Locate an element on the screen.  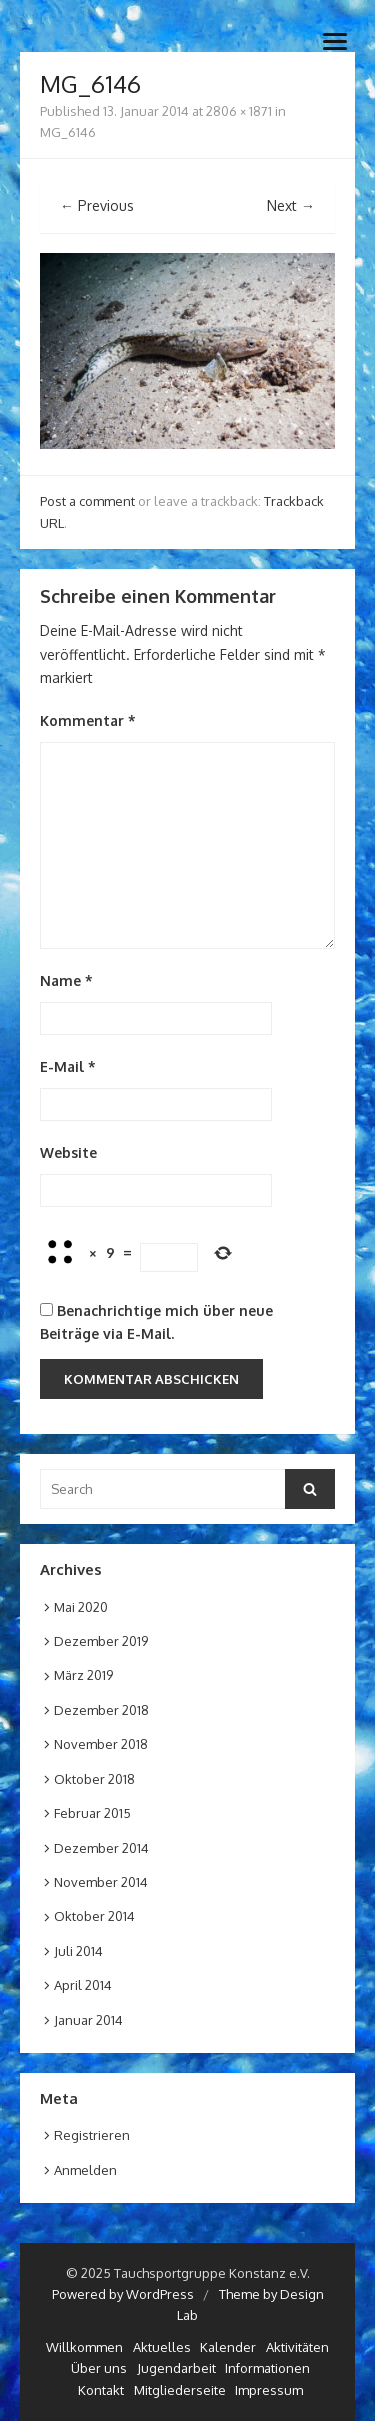
Kontakt is located at coordinates (101, 2390).